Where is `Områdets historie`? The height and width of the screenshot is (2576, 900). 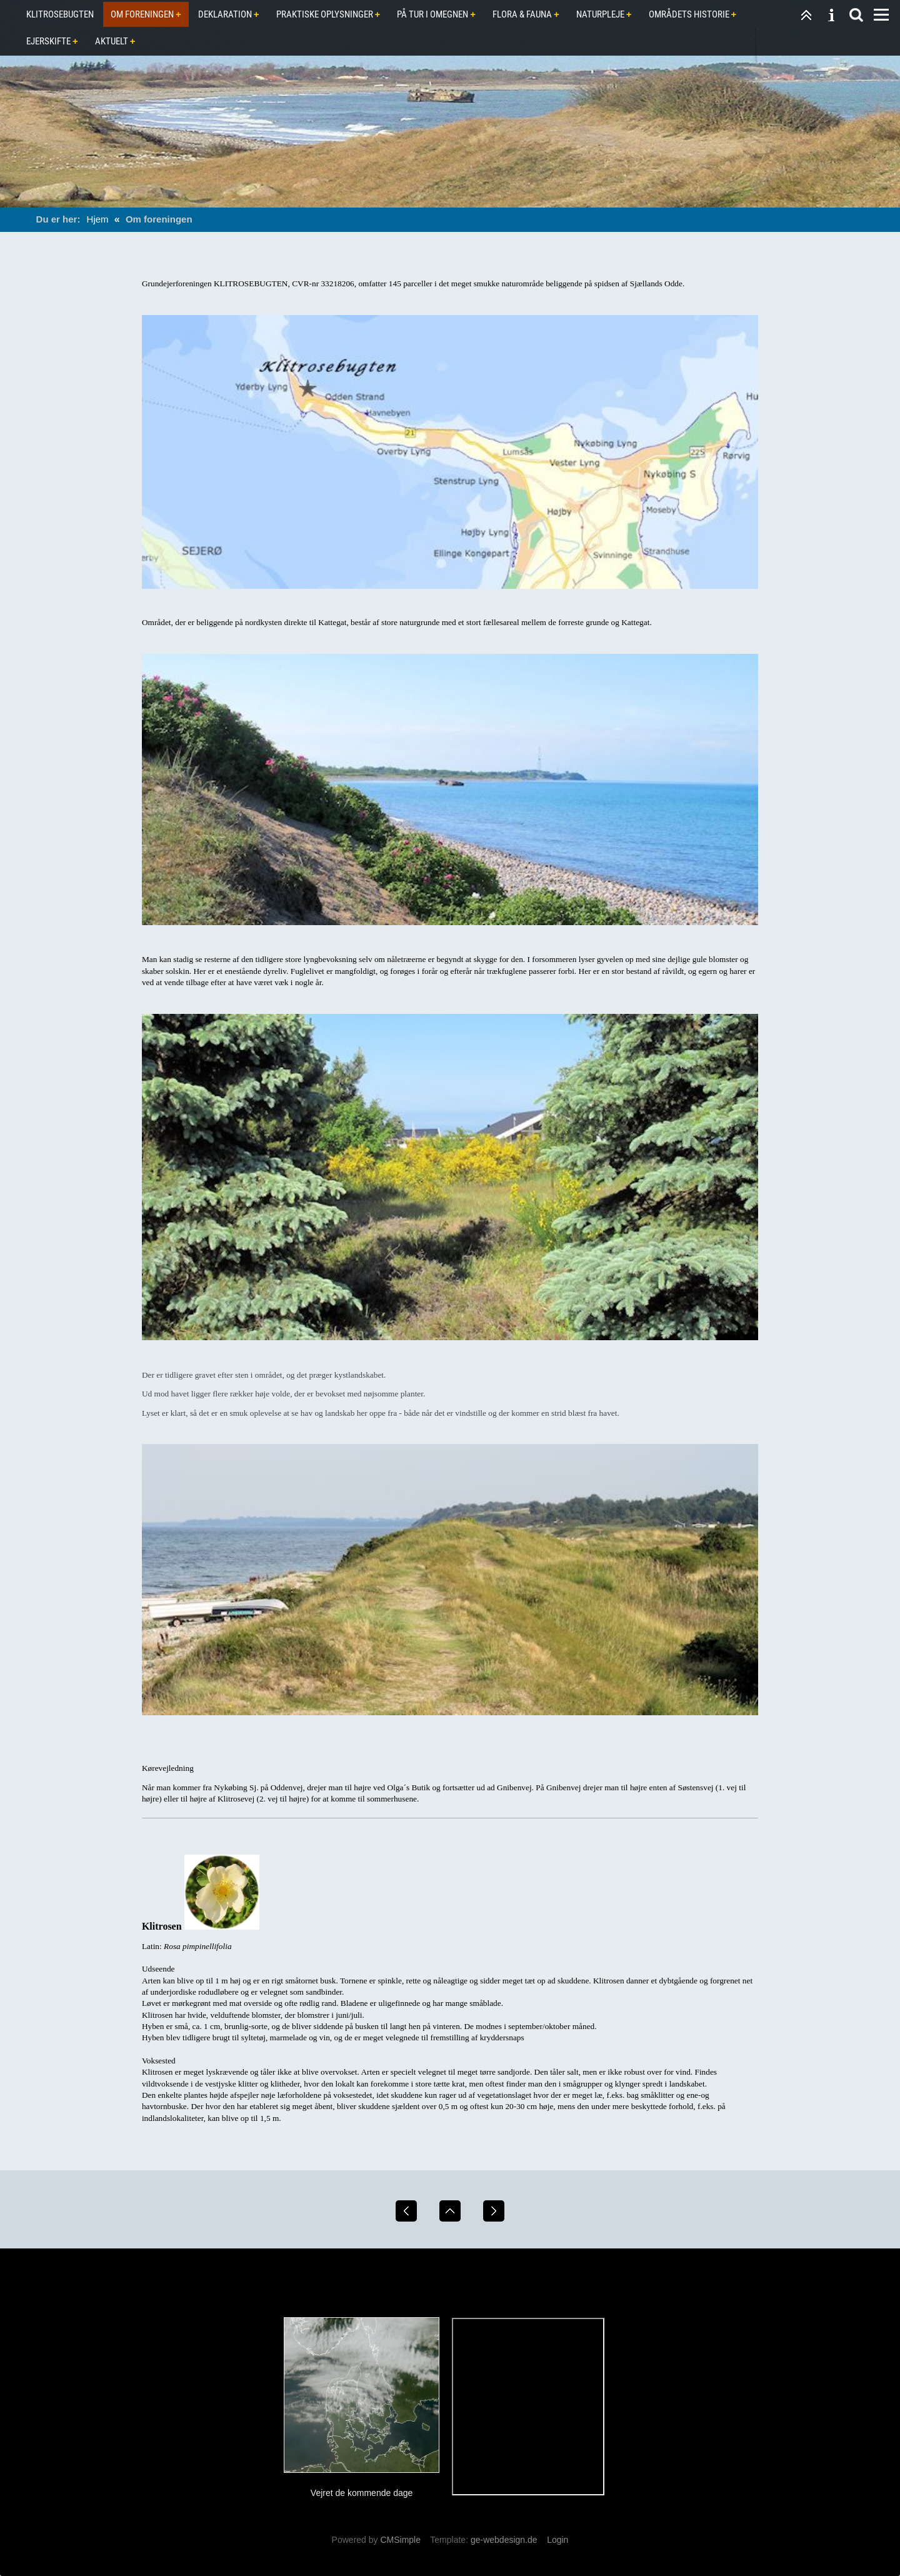 Områdets historie is located at coordinates (689, 14).